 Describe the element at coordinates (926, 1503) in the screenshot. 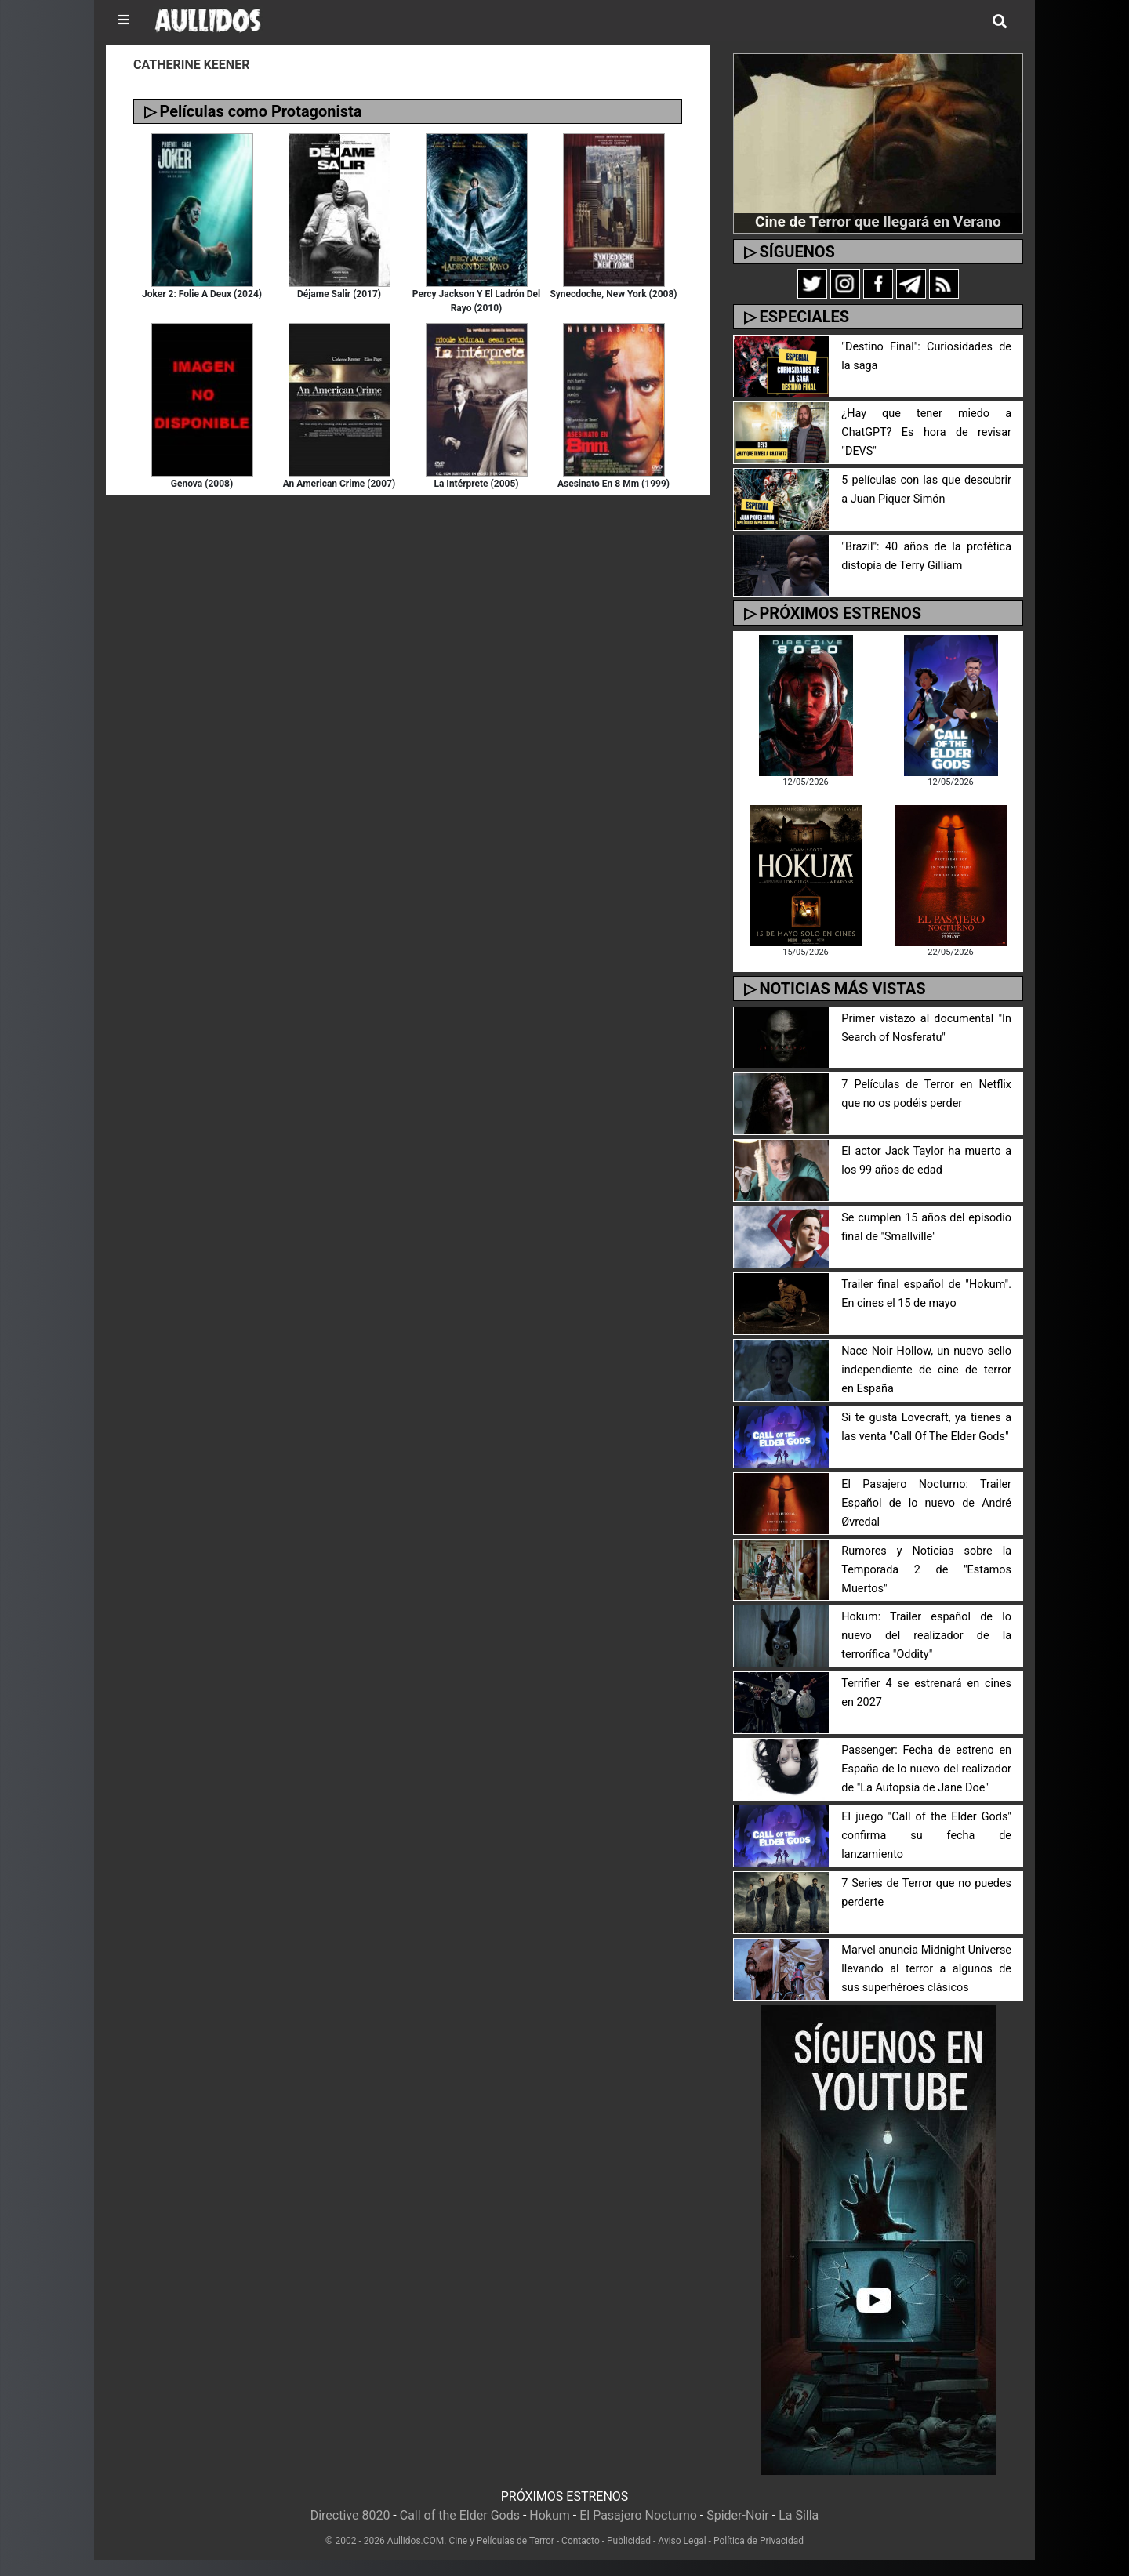

I see `El Pasajero Nocturno: Trailer Español de lo nuevo de André Øvredal` at that location.